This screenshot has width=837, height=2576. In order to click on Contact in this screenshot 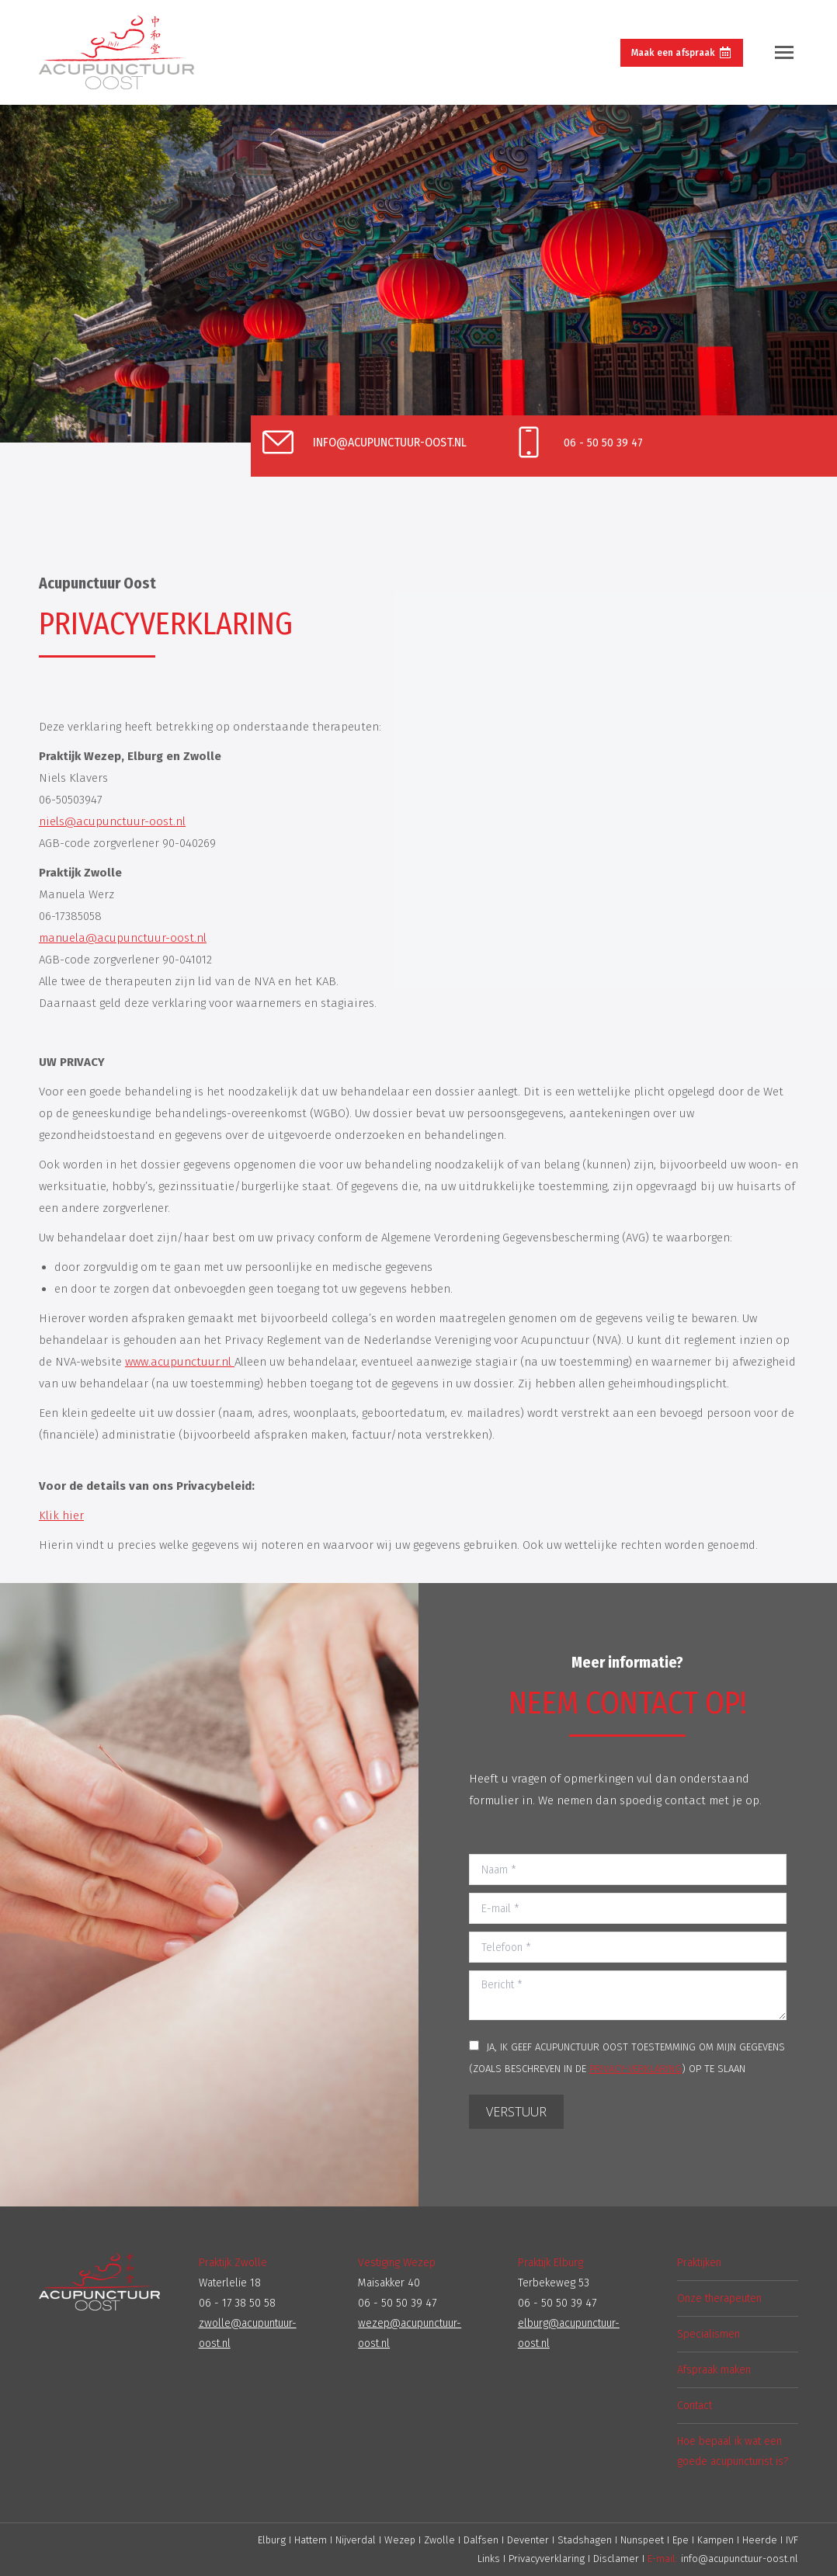, I will do `click(694, 2405)`.